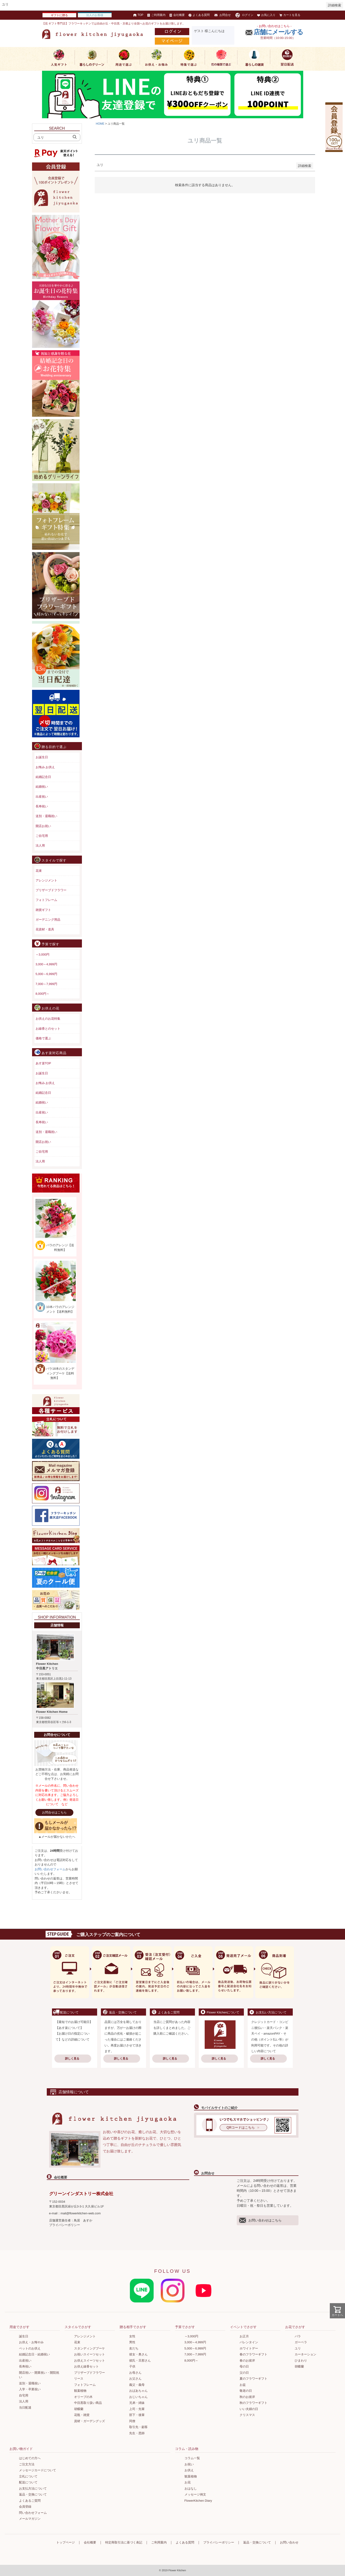 This screenshot has width=345, height=2576. I want to click on 子供, so click(132, 2366).